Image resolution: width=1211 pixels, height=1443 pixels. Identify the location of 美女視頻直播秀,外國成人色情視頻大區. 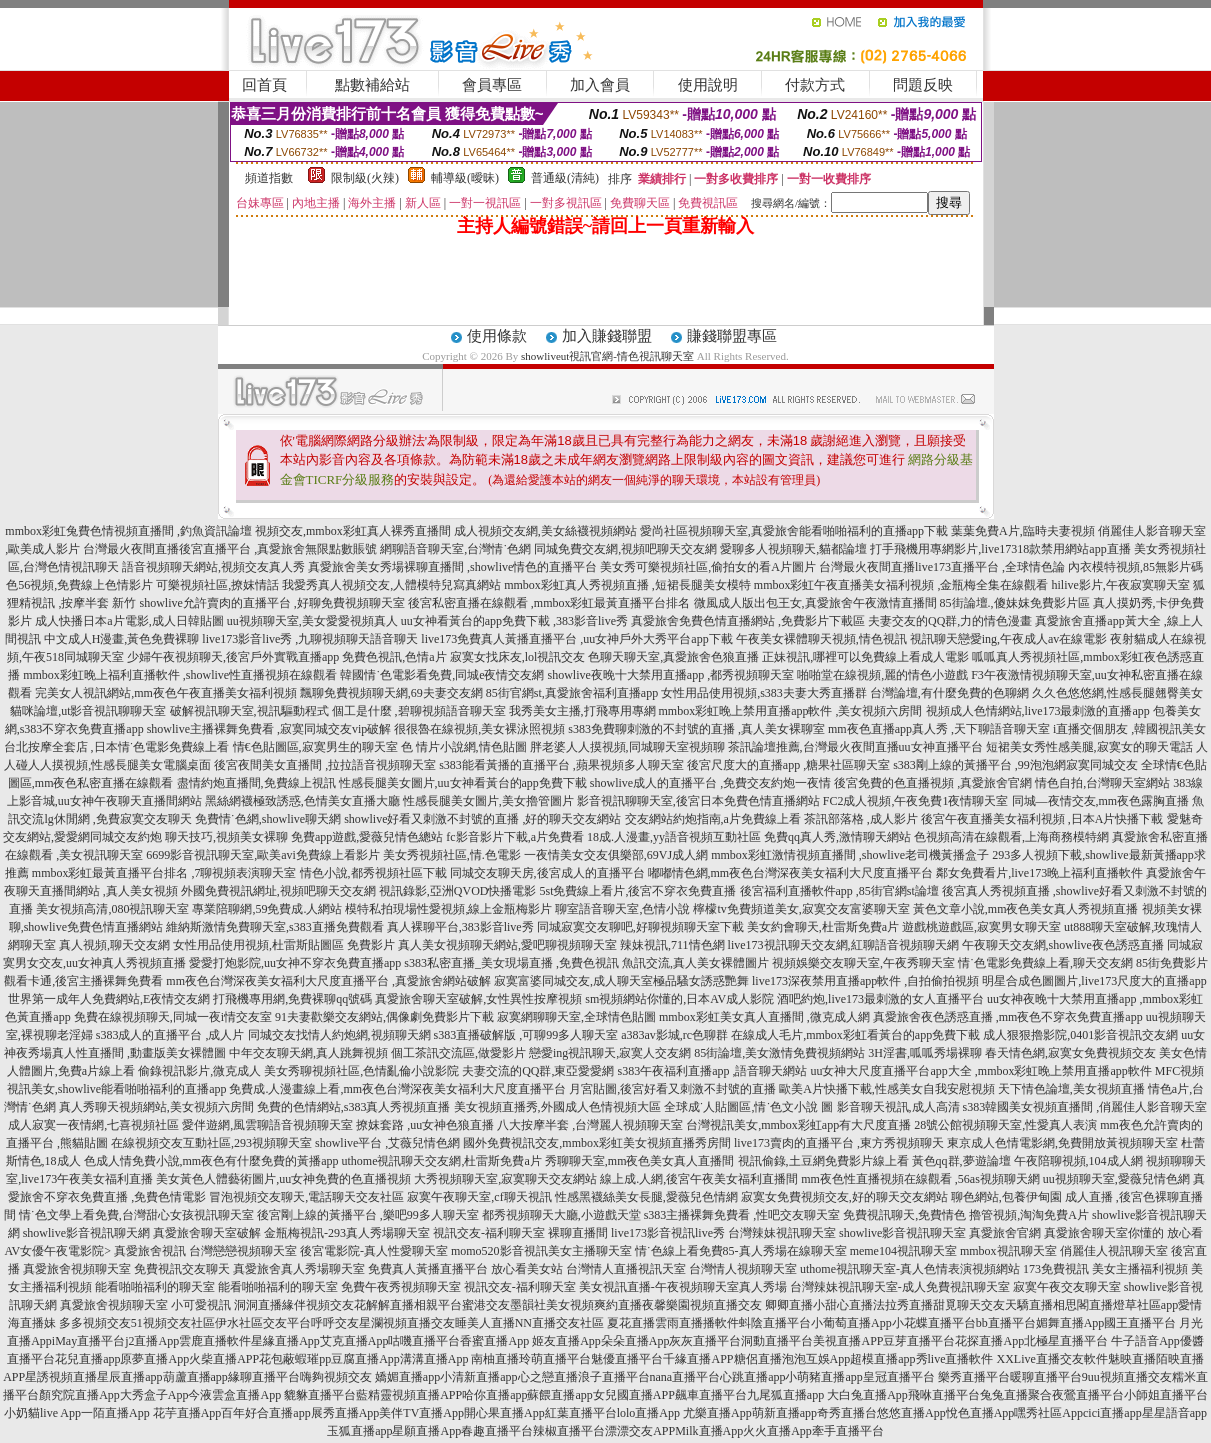
(557, 1107).